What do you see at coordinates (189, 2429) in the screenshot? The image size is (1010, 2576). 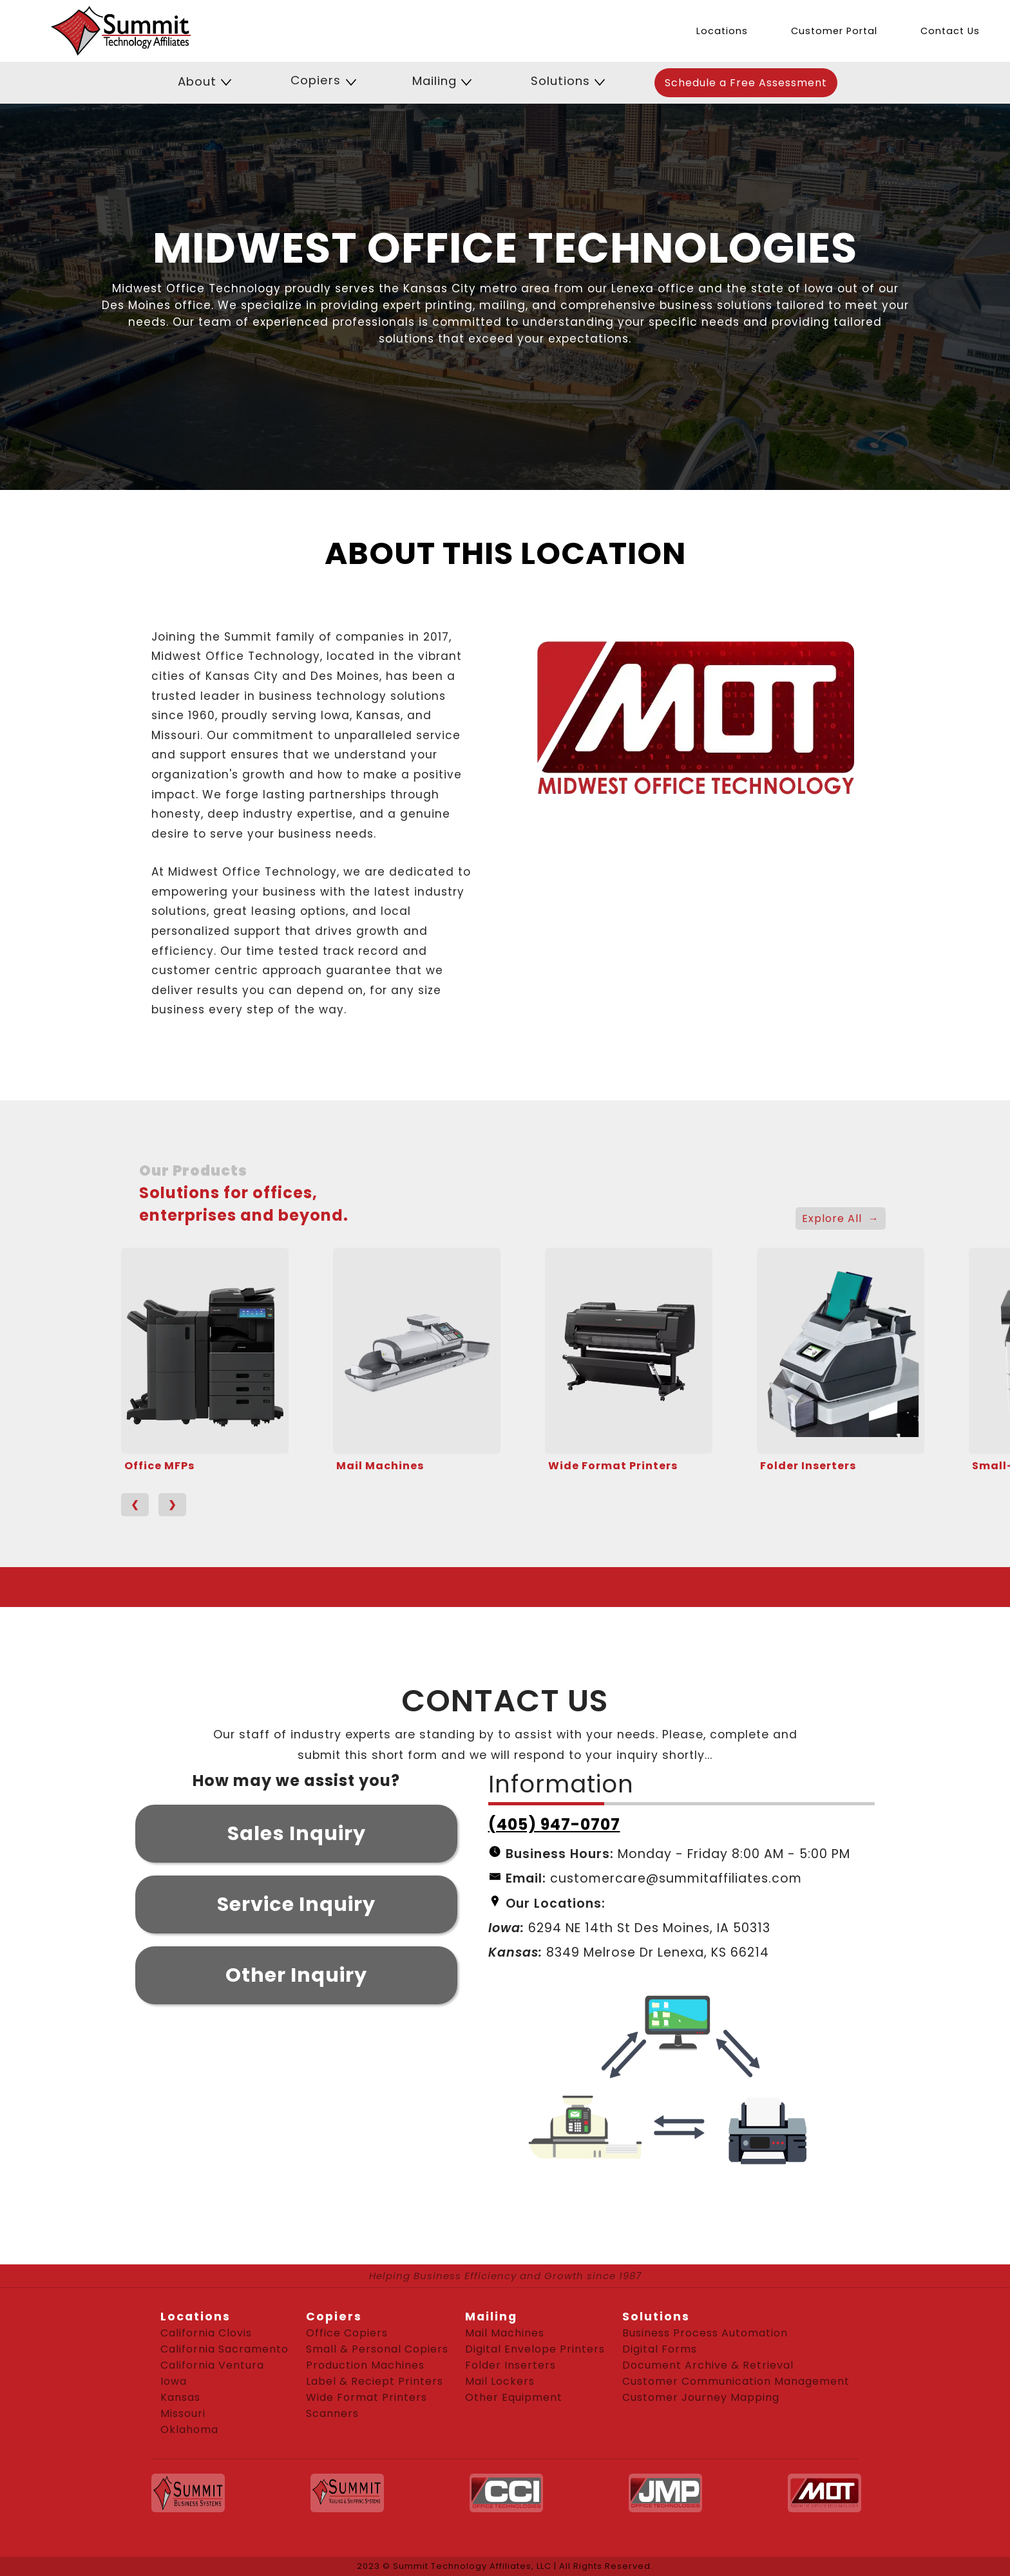 I see `Oklahoma` at bounding box center [189, 2429].